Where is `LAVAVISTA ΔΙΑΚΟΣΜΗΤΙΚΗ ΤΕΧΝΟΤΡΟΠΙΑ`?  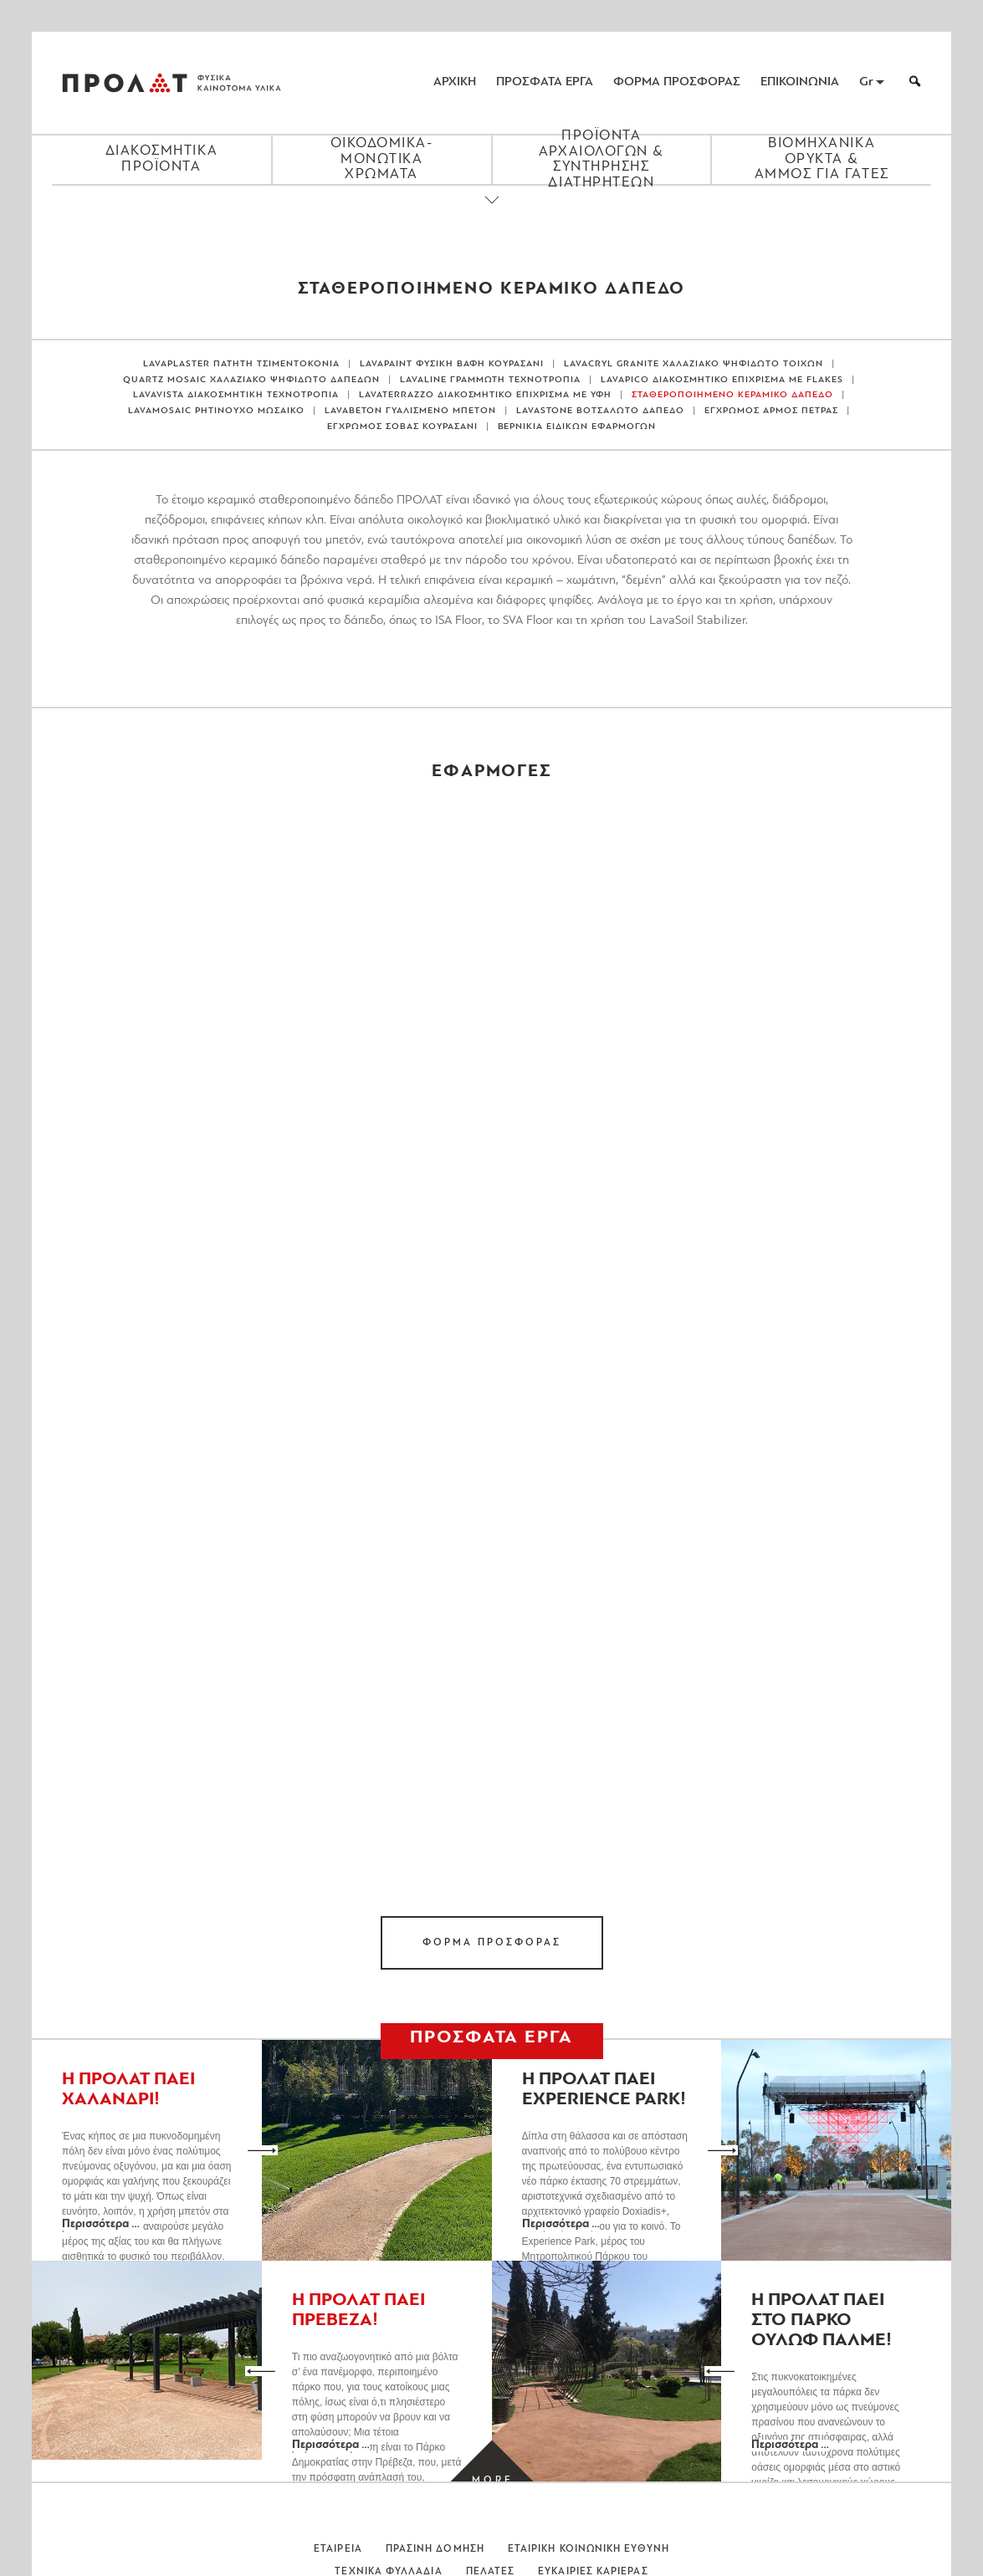
LAVAVISTA ΔΙΑΚΟΣΜΗΤΙΚΗ ΤΕΧΝΟΤΡΟΠΙΑ is located at coordinates (236, 395).